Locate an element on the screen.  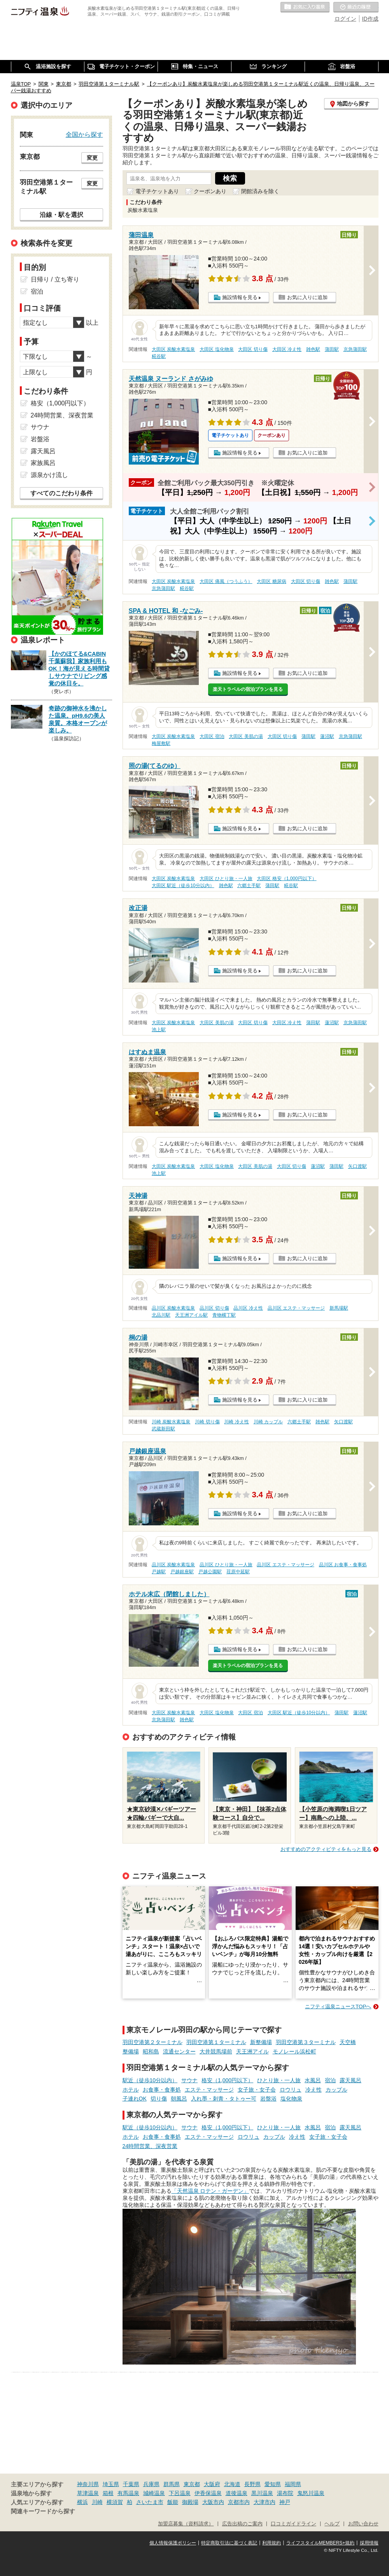
品川区 エステ・マッサージ is located at coordinates (296, 1308).